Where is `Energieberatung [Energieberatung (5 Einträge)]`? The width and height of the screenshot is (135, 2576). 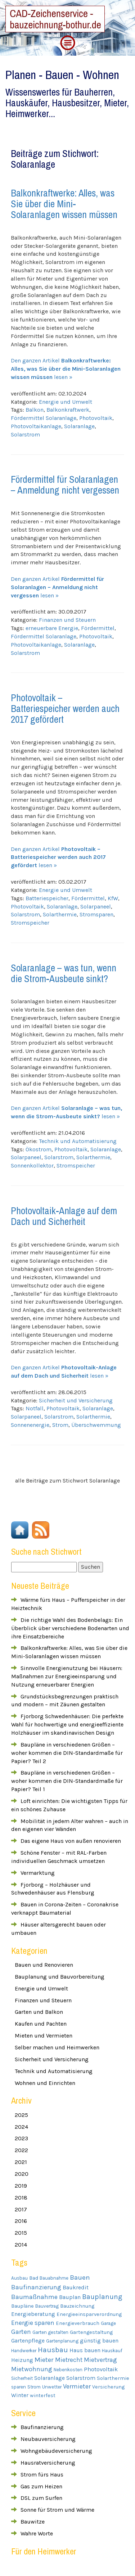 Energieberatung [Energieberatung (5 Einträge)] is located at coordinates (33, 2314).